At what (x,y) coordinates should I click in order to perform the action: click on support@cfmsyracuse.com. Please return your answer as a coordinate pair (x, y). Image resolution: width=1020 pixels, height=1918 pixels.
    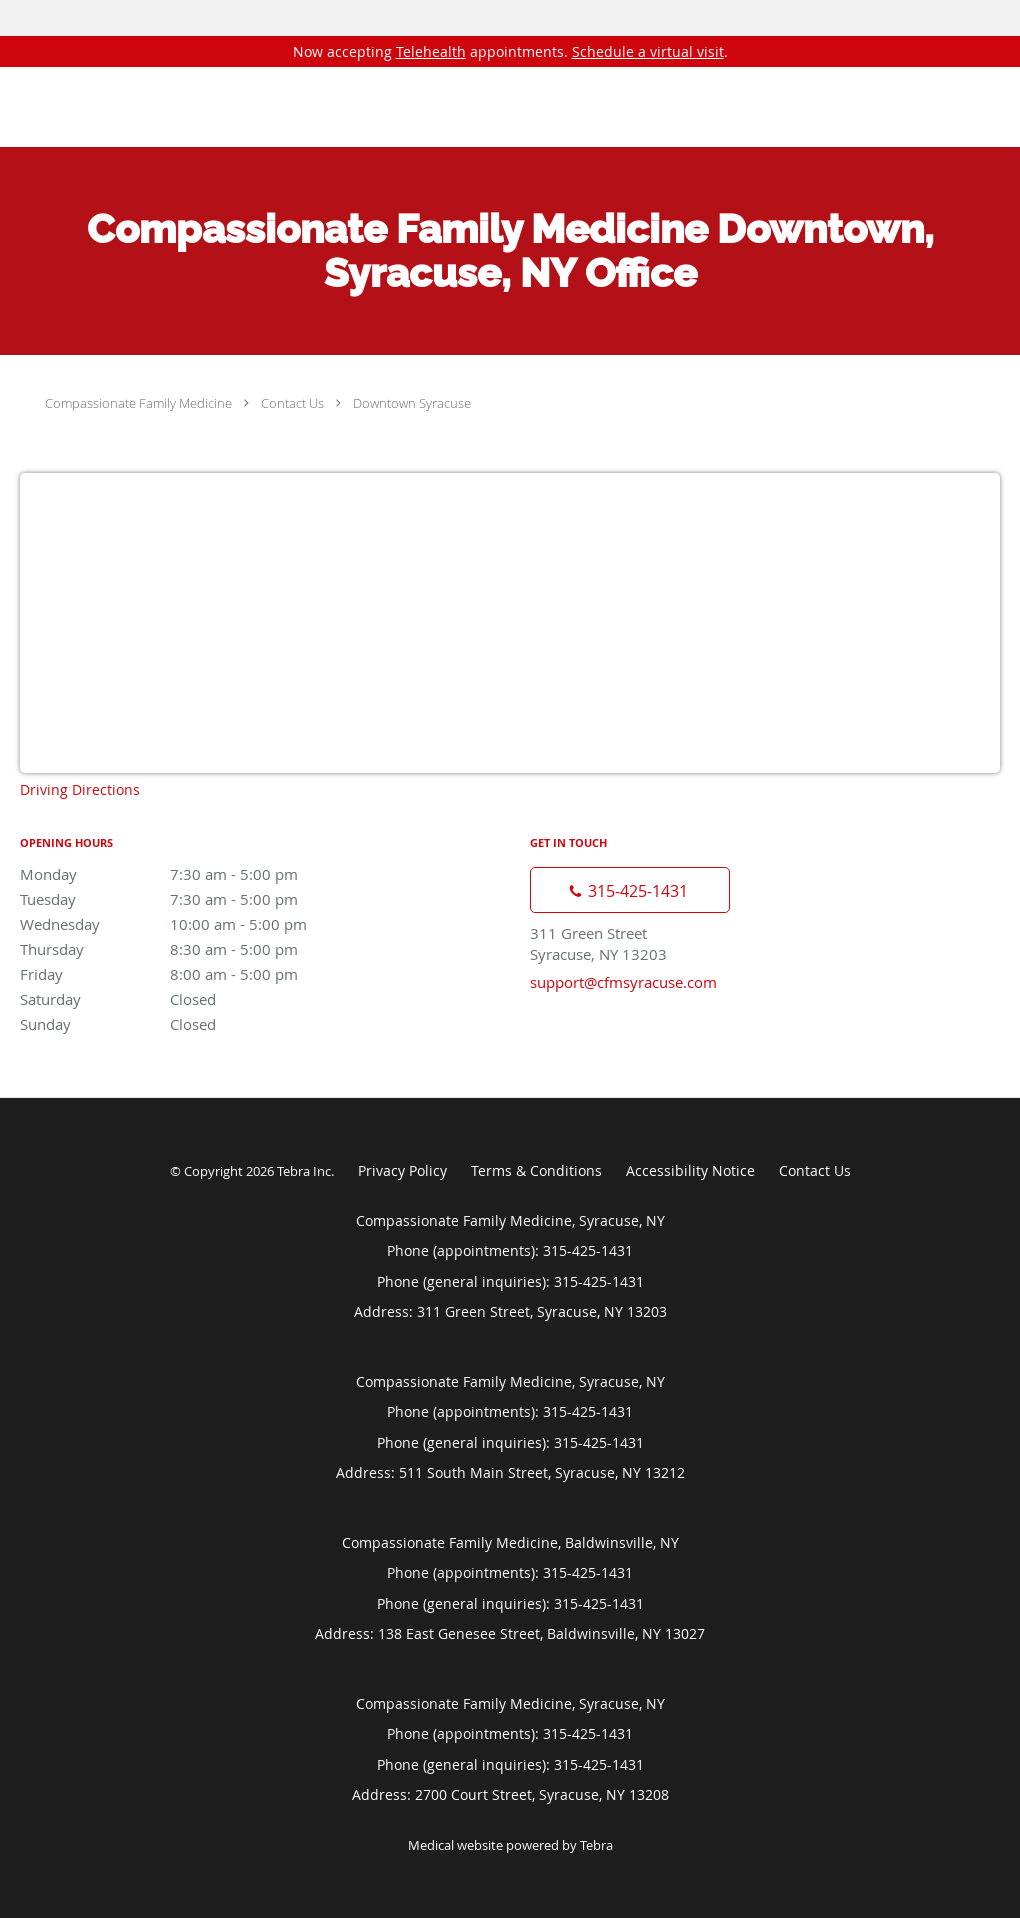
    Looking at the image, I should click on (623, 982).